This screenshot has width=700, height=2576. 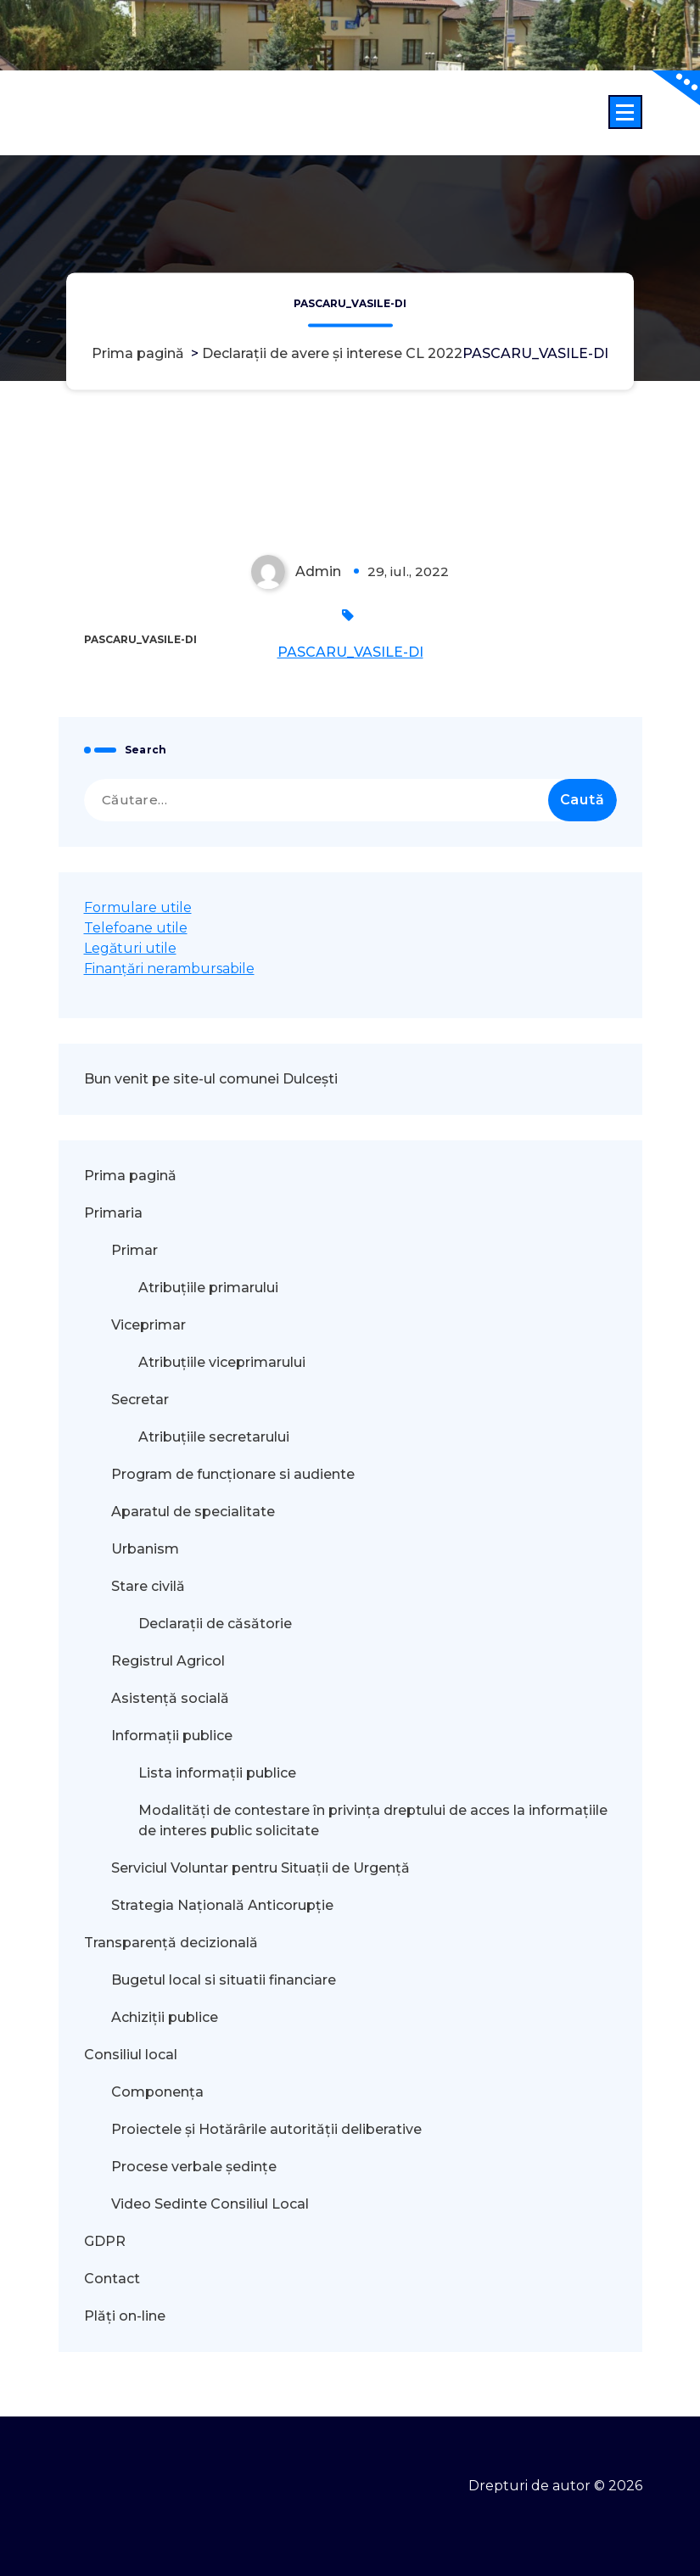 What do you see at coordinates (130, 2055) in the screenshot?
I see `Consiliul local` at bounding box center [130, 2055].